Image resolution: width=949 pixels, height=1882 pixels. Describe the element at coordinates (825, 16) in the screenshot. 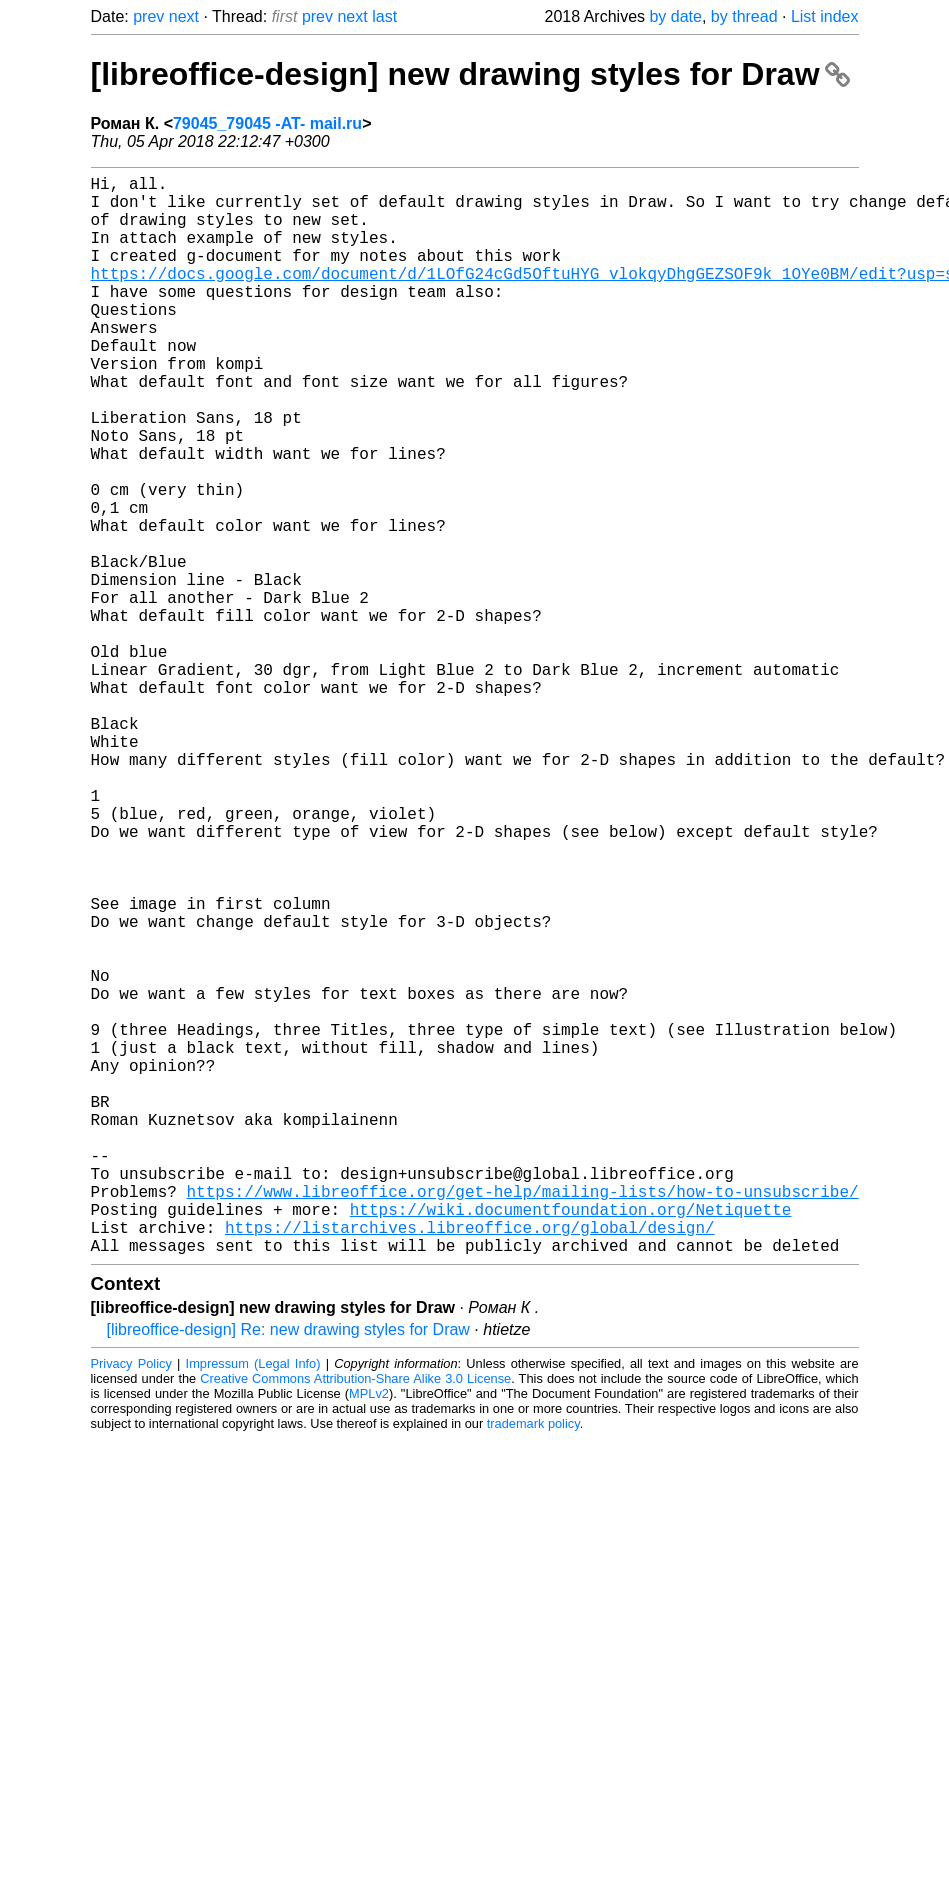

I see `List index` at that location.